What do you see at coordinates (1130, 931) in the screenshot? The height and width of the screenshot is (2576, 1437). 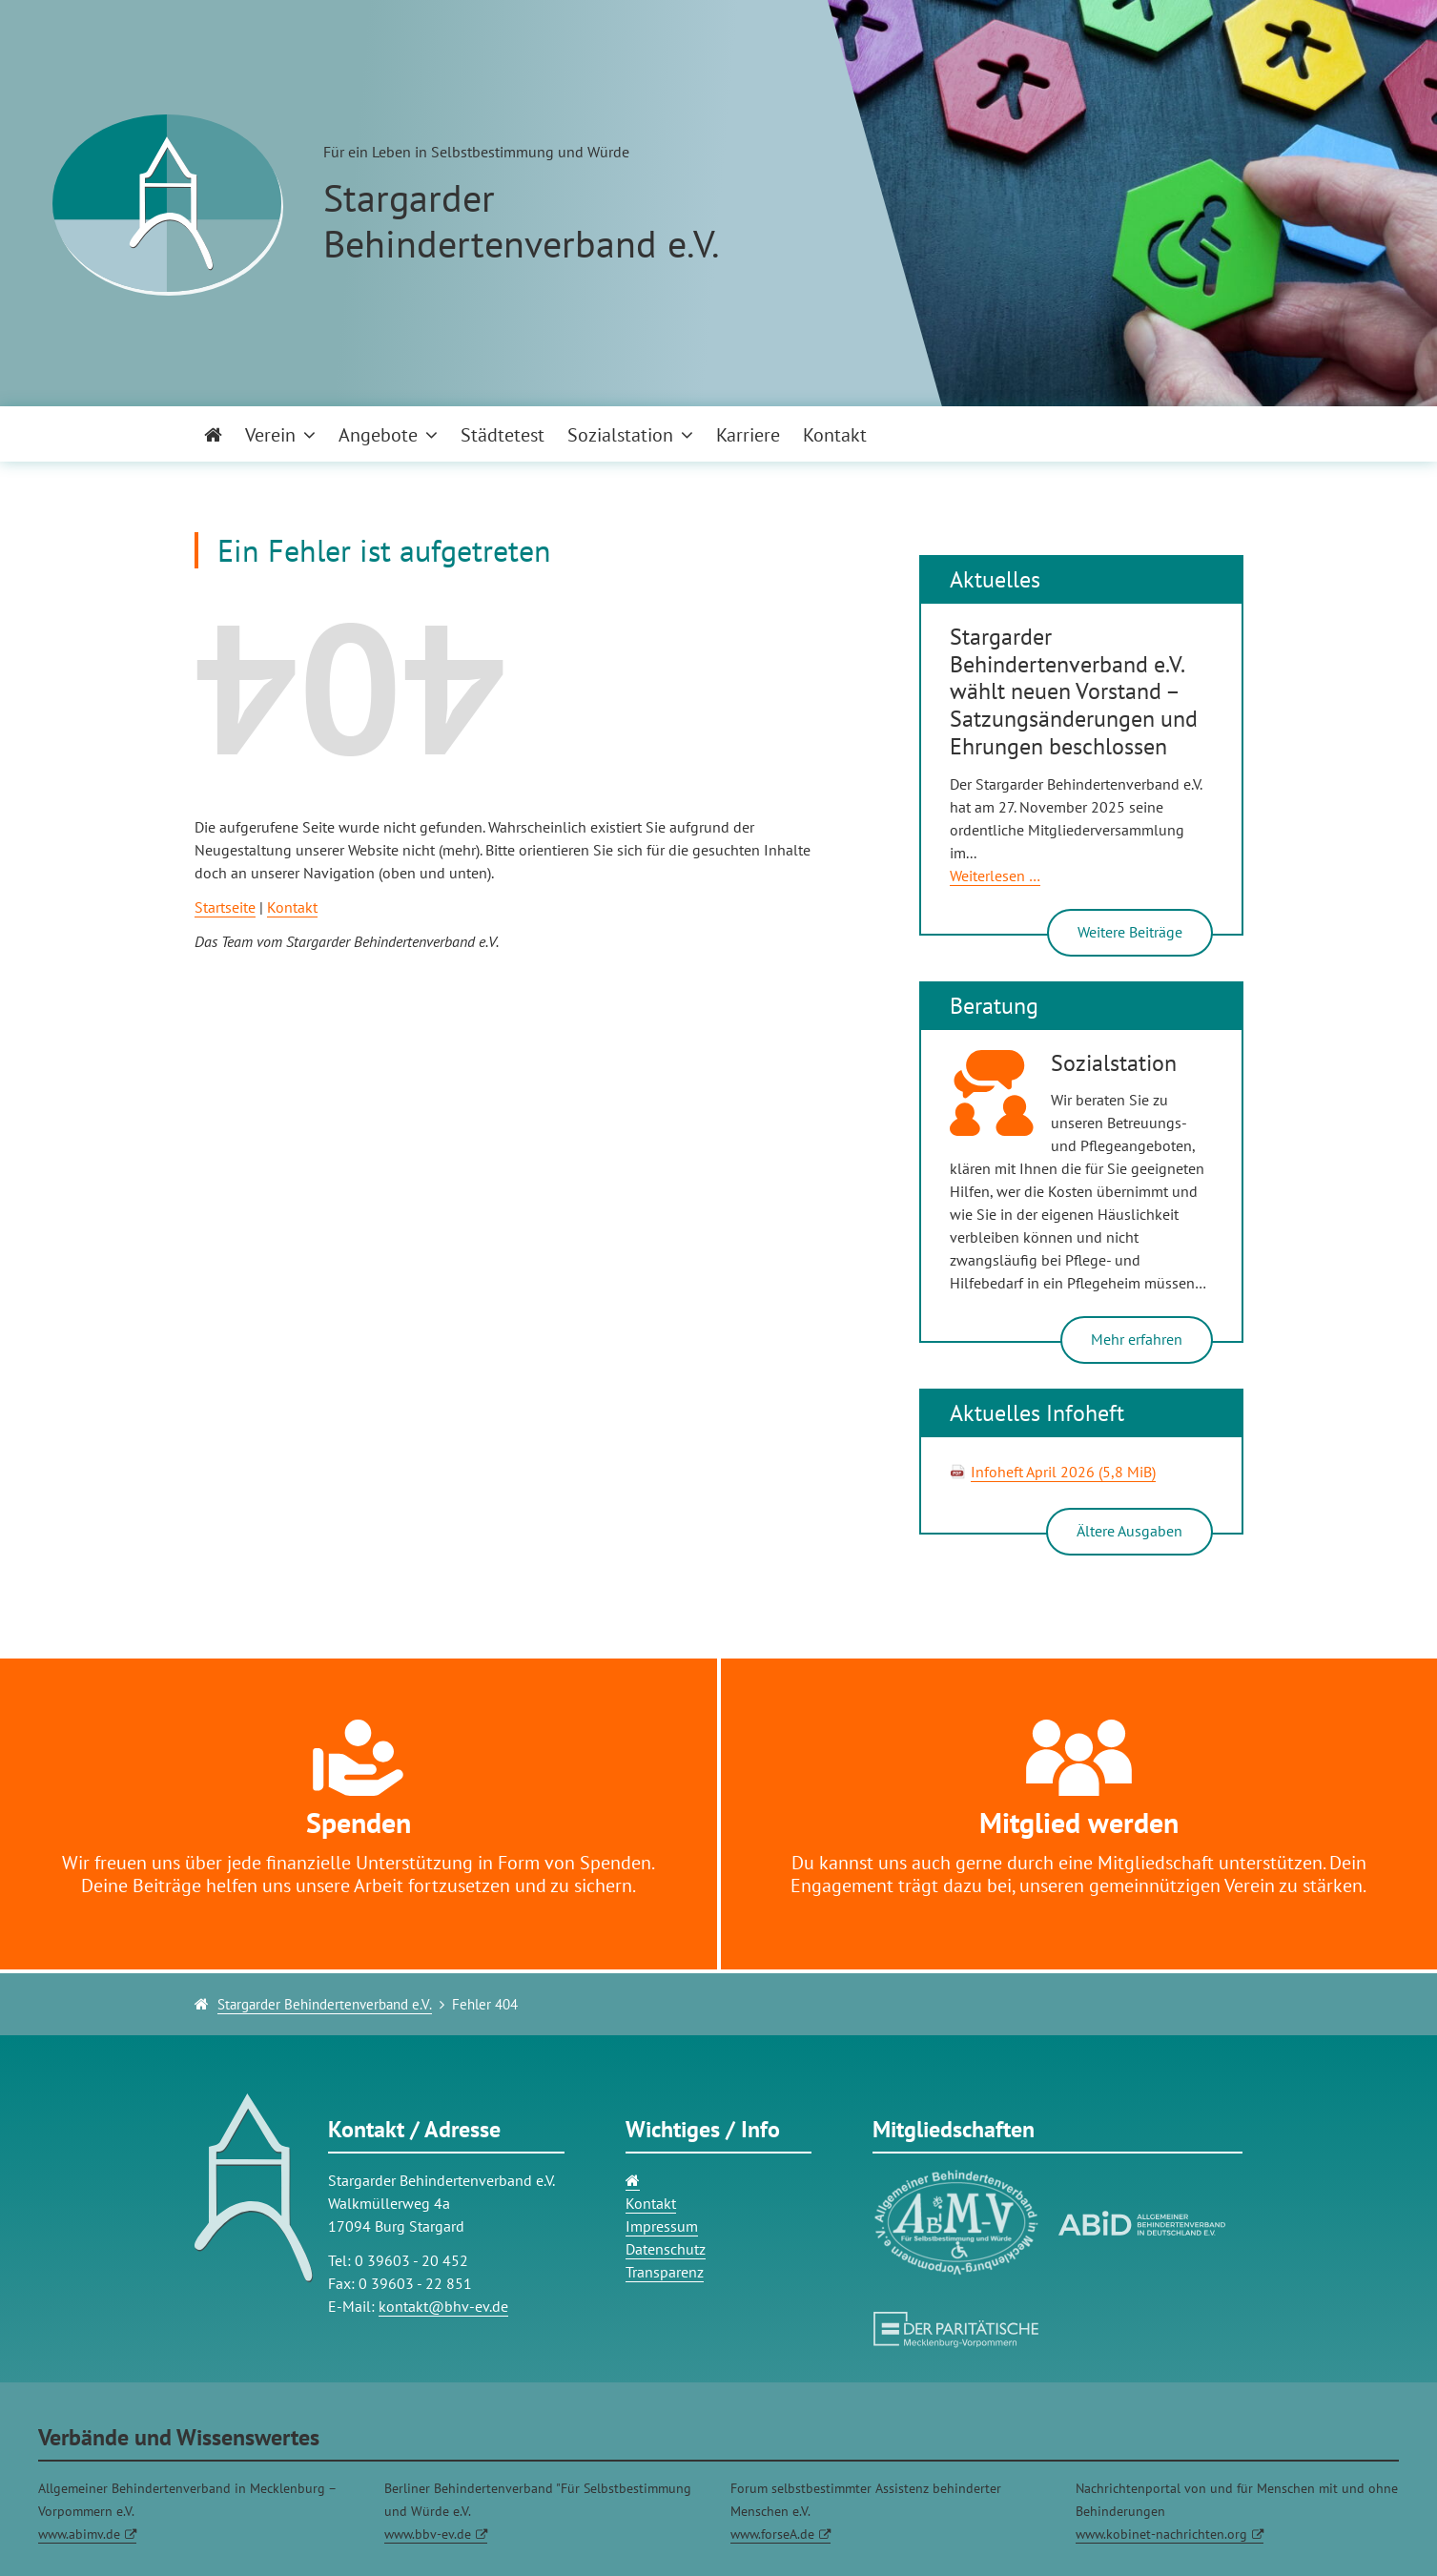 I see `Weitere Beiträge` at bounding box center [1130, 931].